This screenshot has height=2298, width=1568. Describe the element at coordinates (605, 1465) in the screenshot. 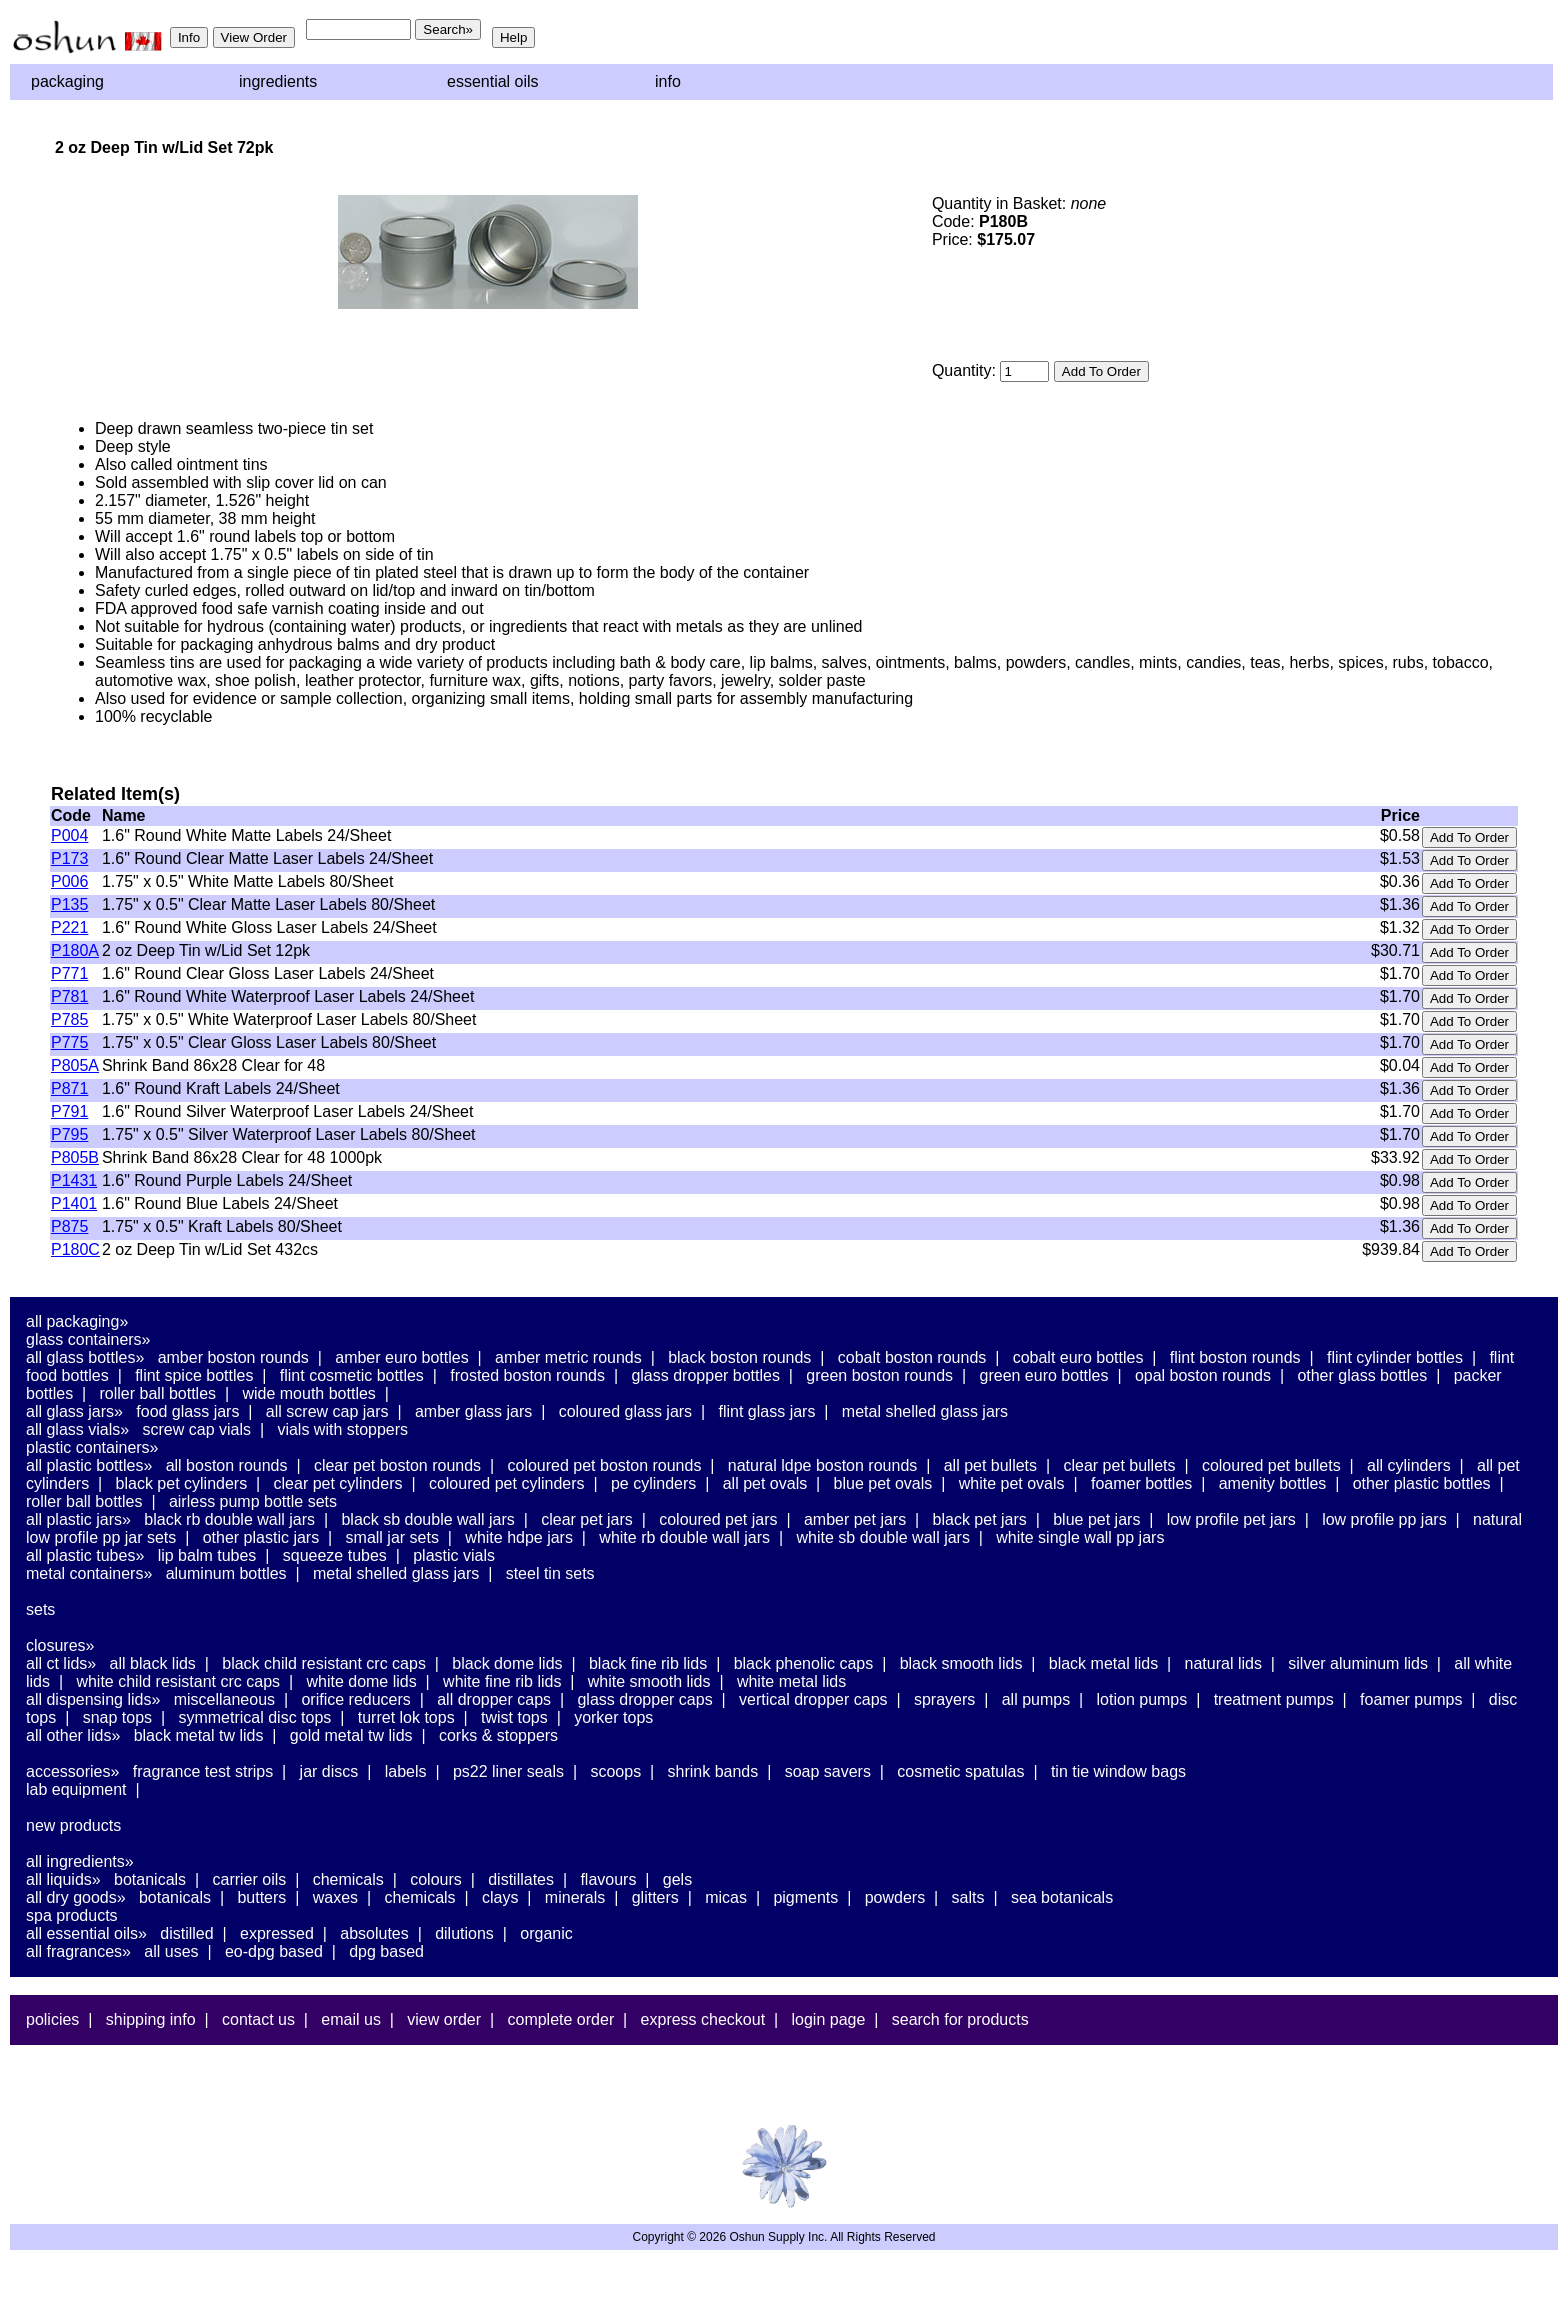

I see `Coloured PET Boston Rounds` at that location.